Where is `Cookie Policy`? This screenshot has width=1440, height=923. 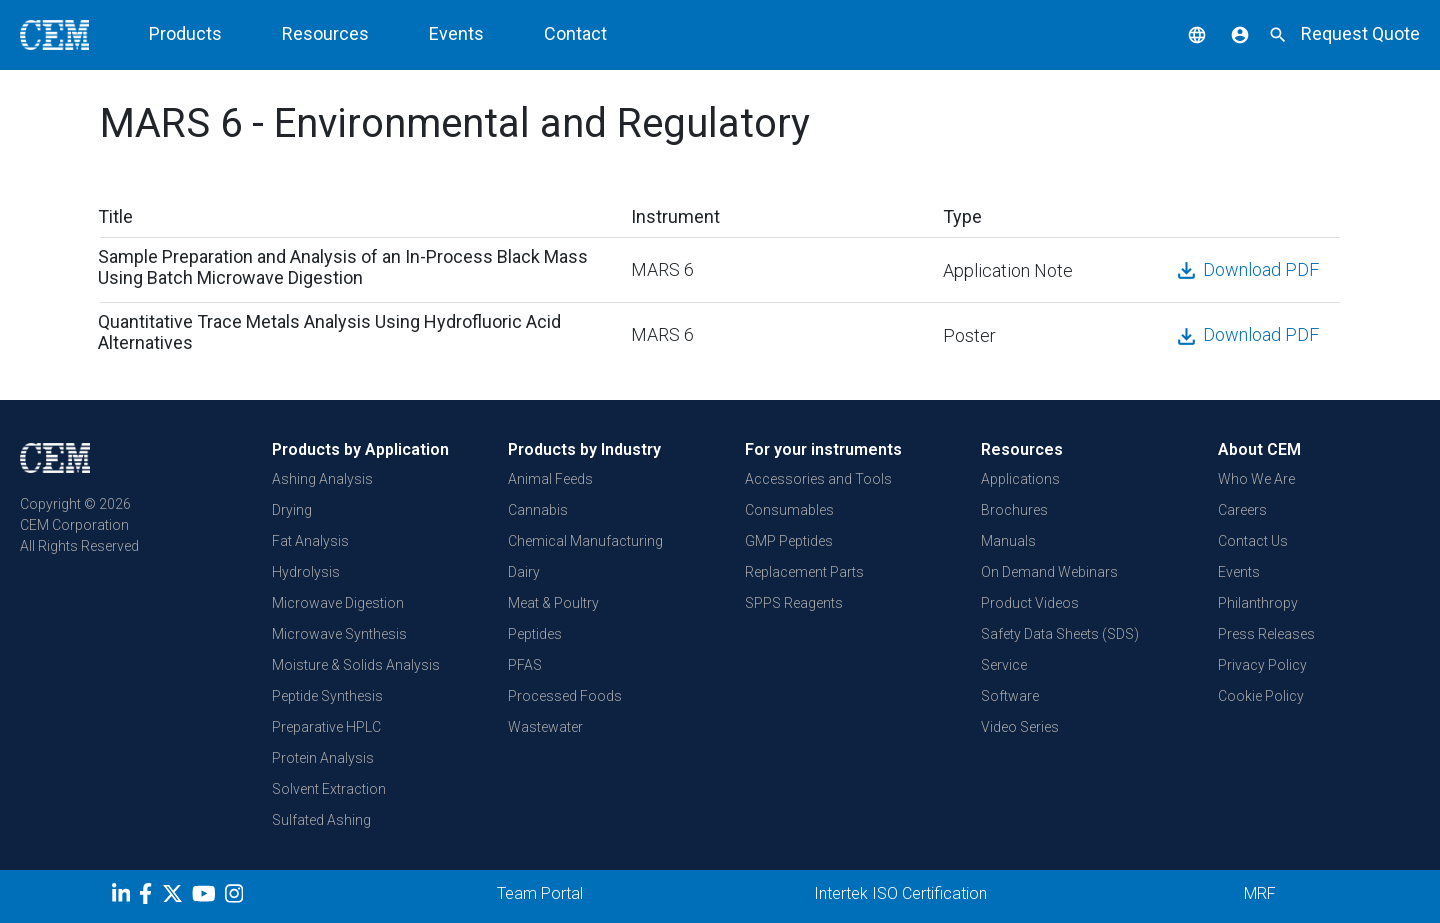
Cookie Policy is located at coordinates (1261, 696).